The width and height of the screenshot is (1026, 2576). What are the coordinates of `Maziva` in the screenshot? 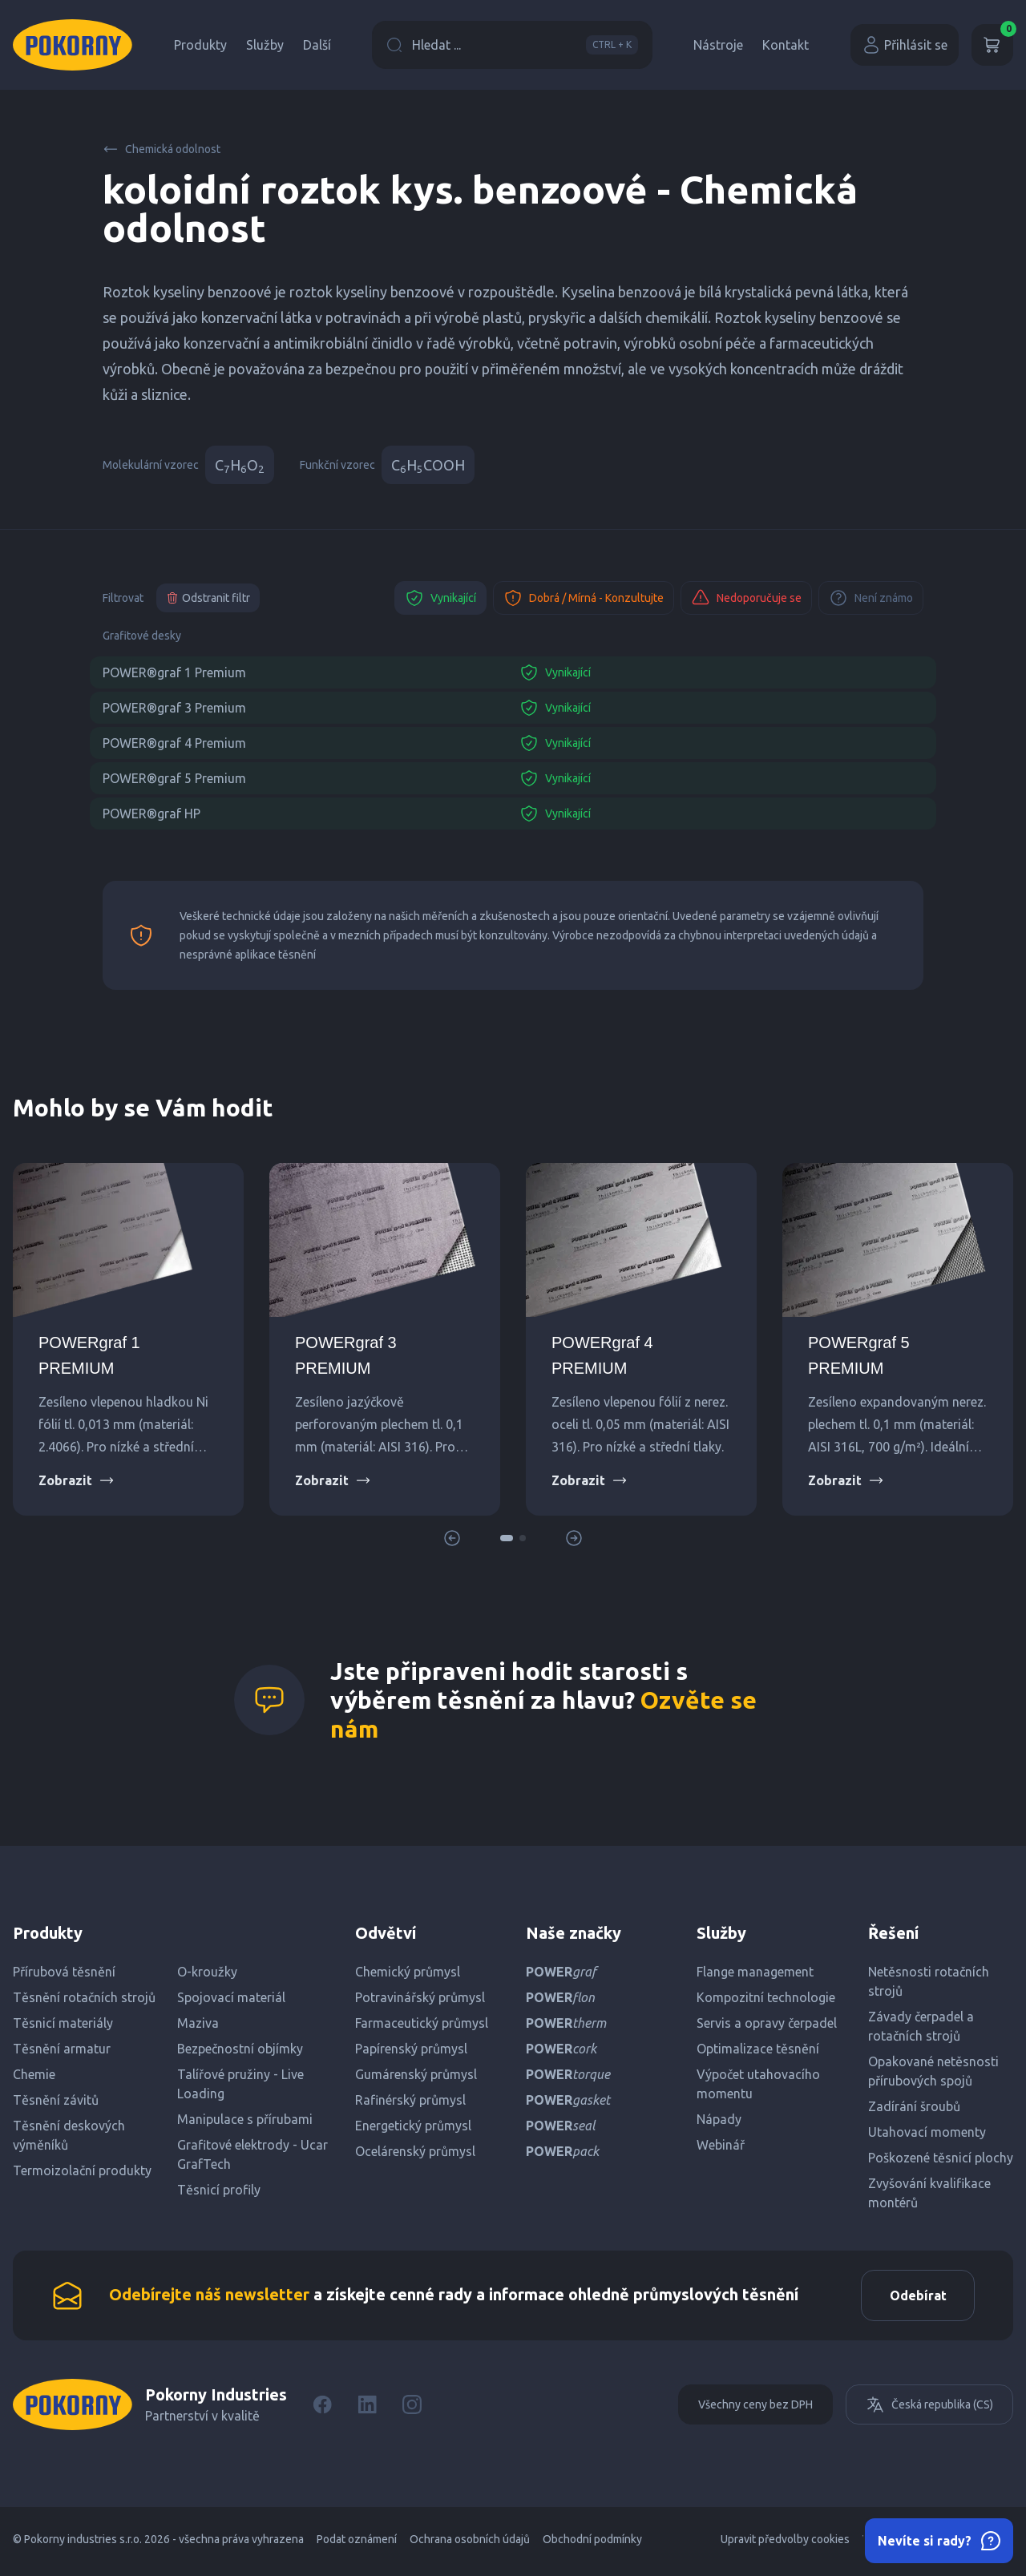 It's located at (198, 2023).